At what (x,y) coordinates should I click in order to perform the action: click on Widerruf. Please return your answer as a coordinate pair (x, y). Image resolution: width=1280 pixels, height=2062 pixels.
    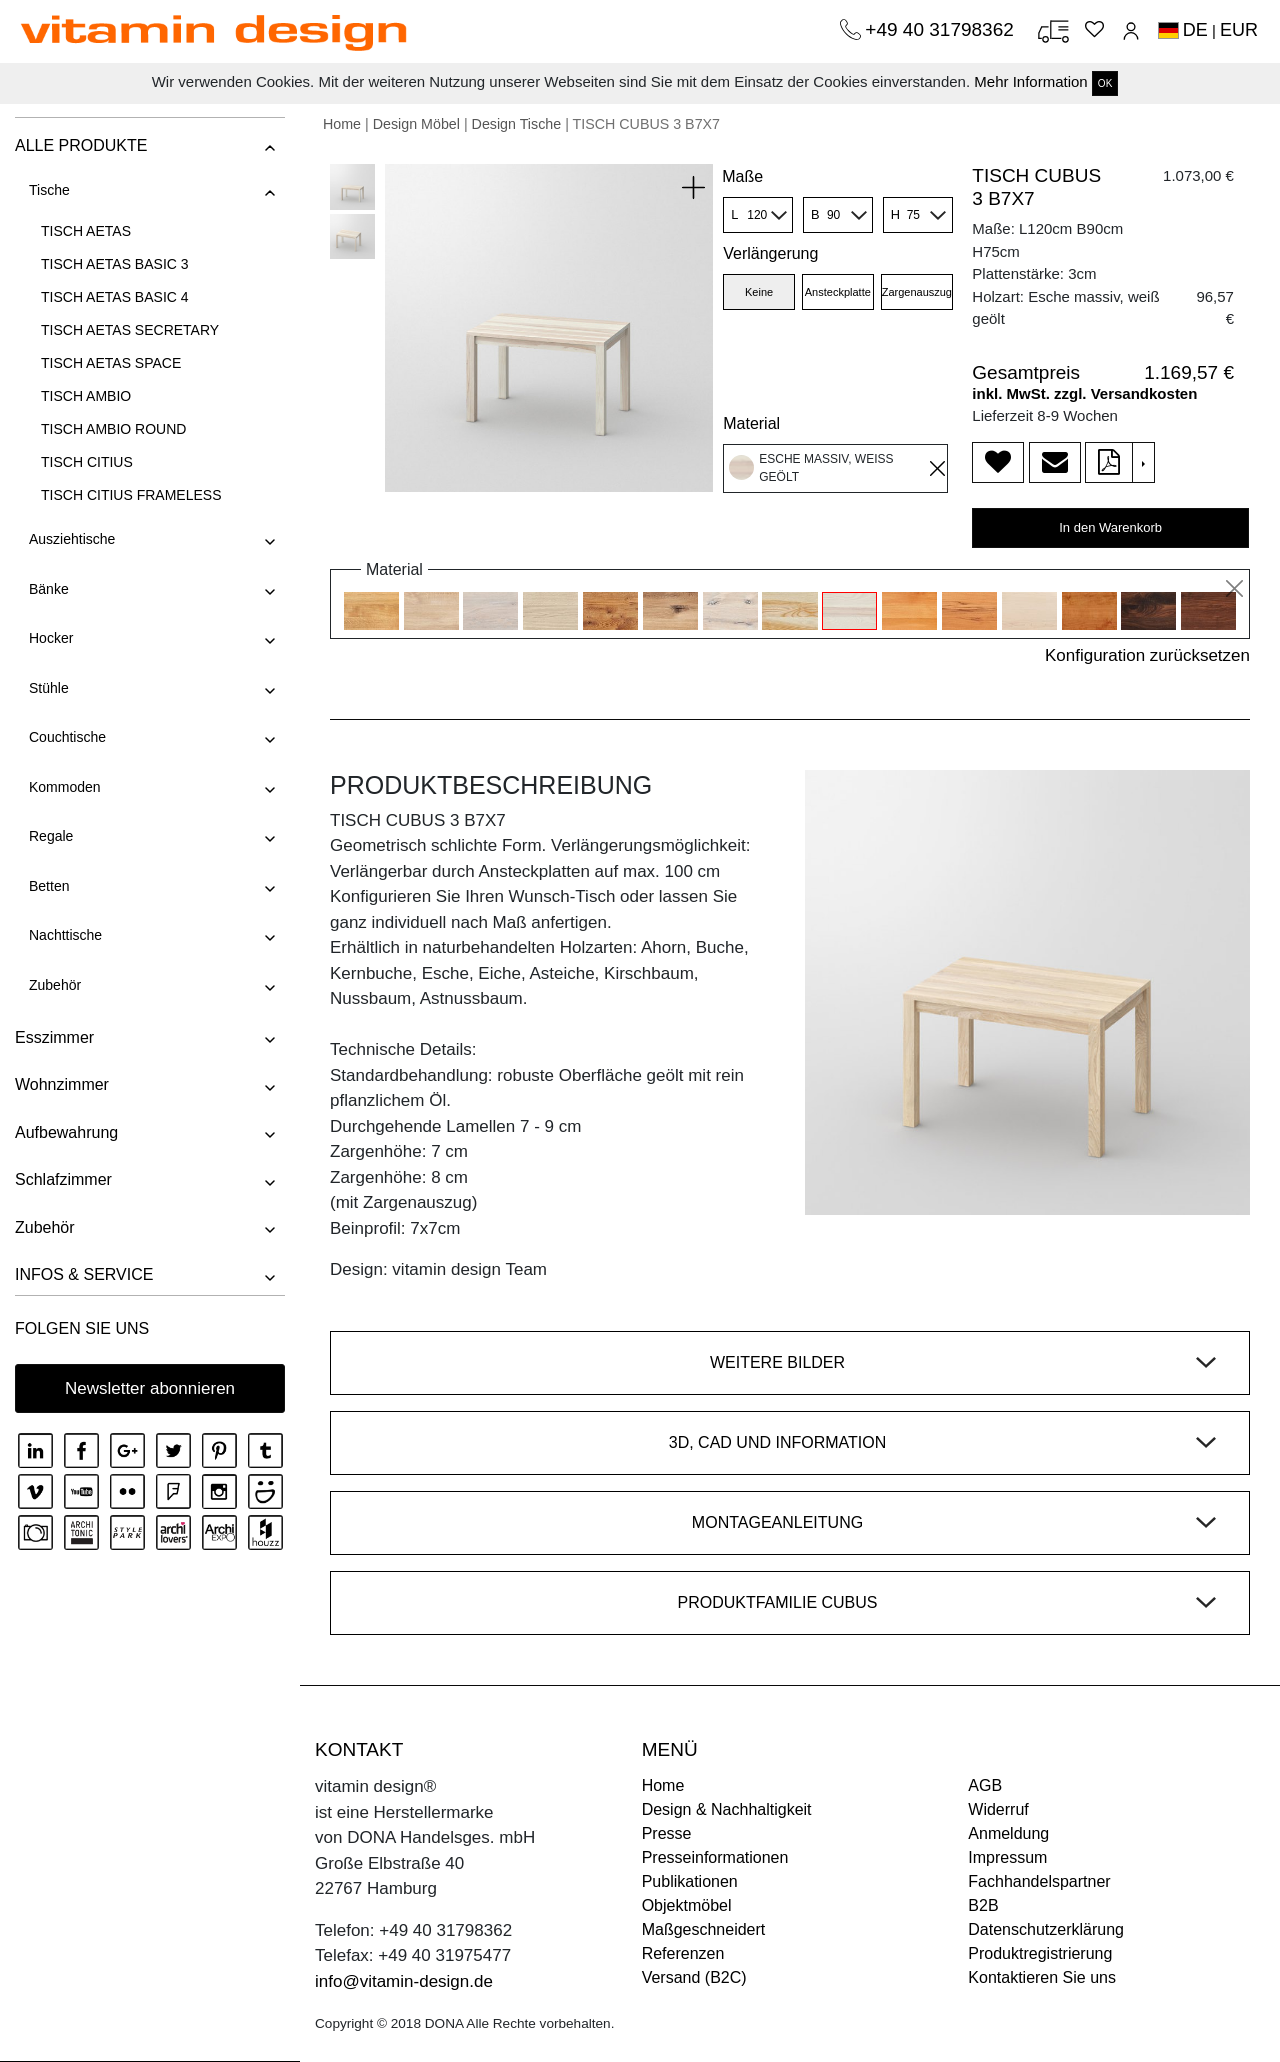
    Looking at the image, I should click on (998, 1809).